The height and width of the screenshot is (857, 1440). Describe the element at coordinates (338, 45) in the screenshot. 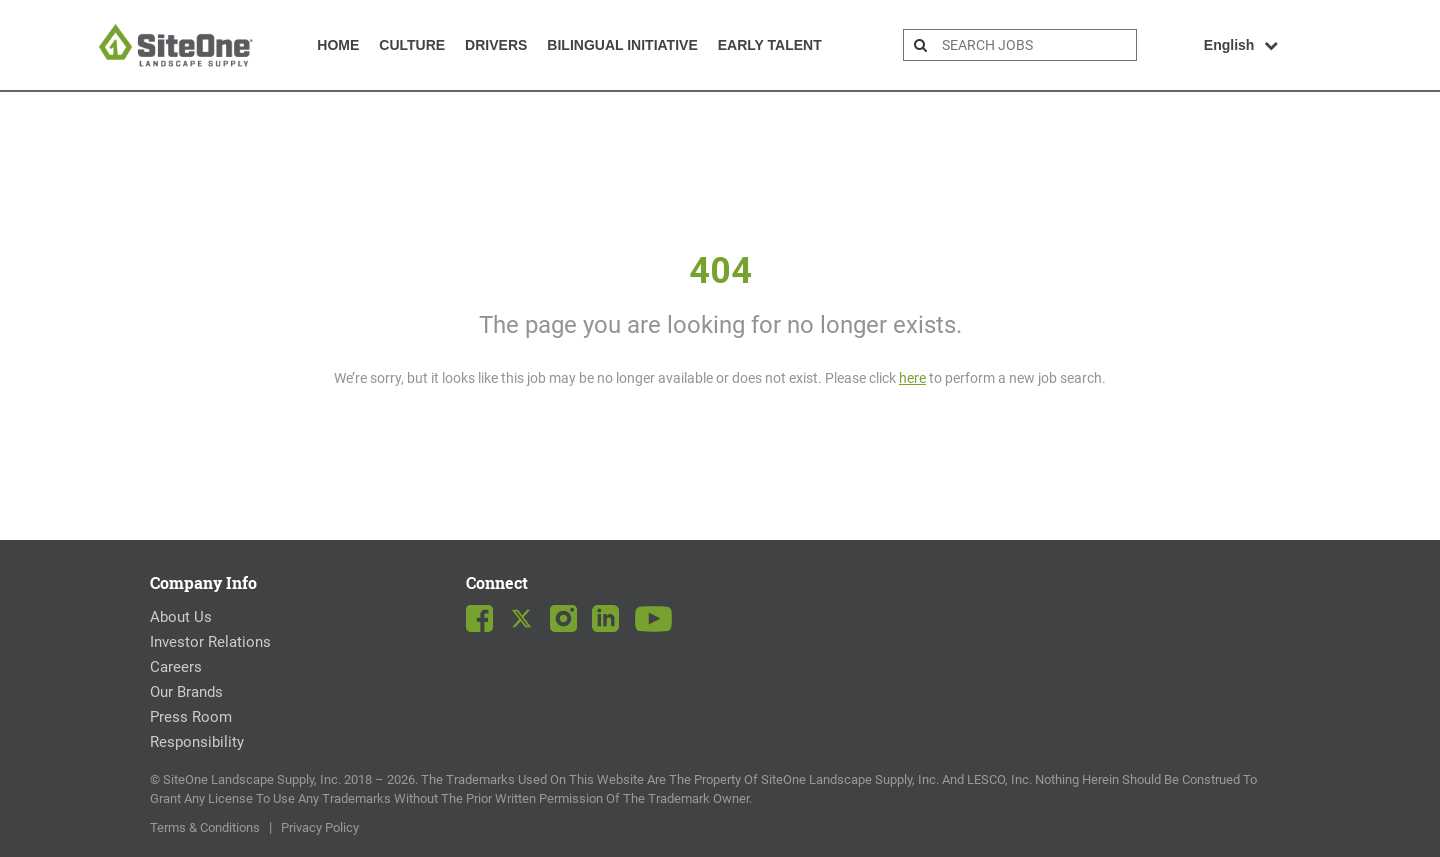

I see `Home` at that location.